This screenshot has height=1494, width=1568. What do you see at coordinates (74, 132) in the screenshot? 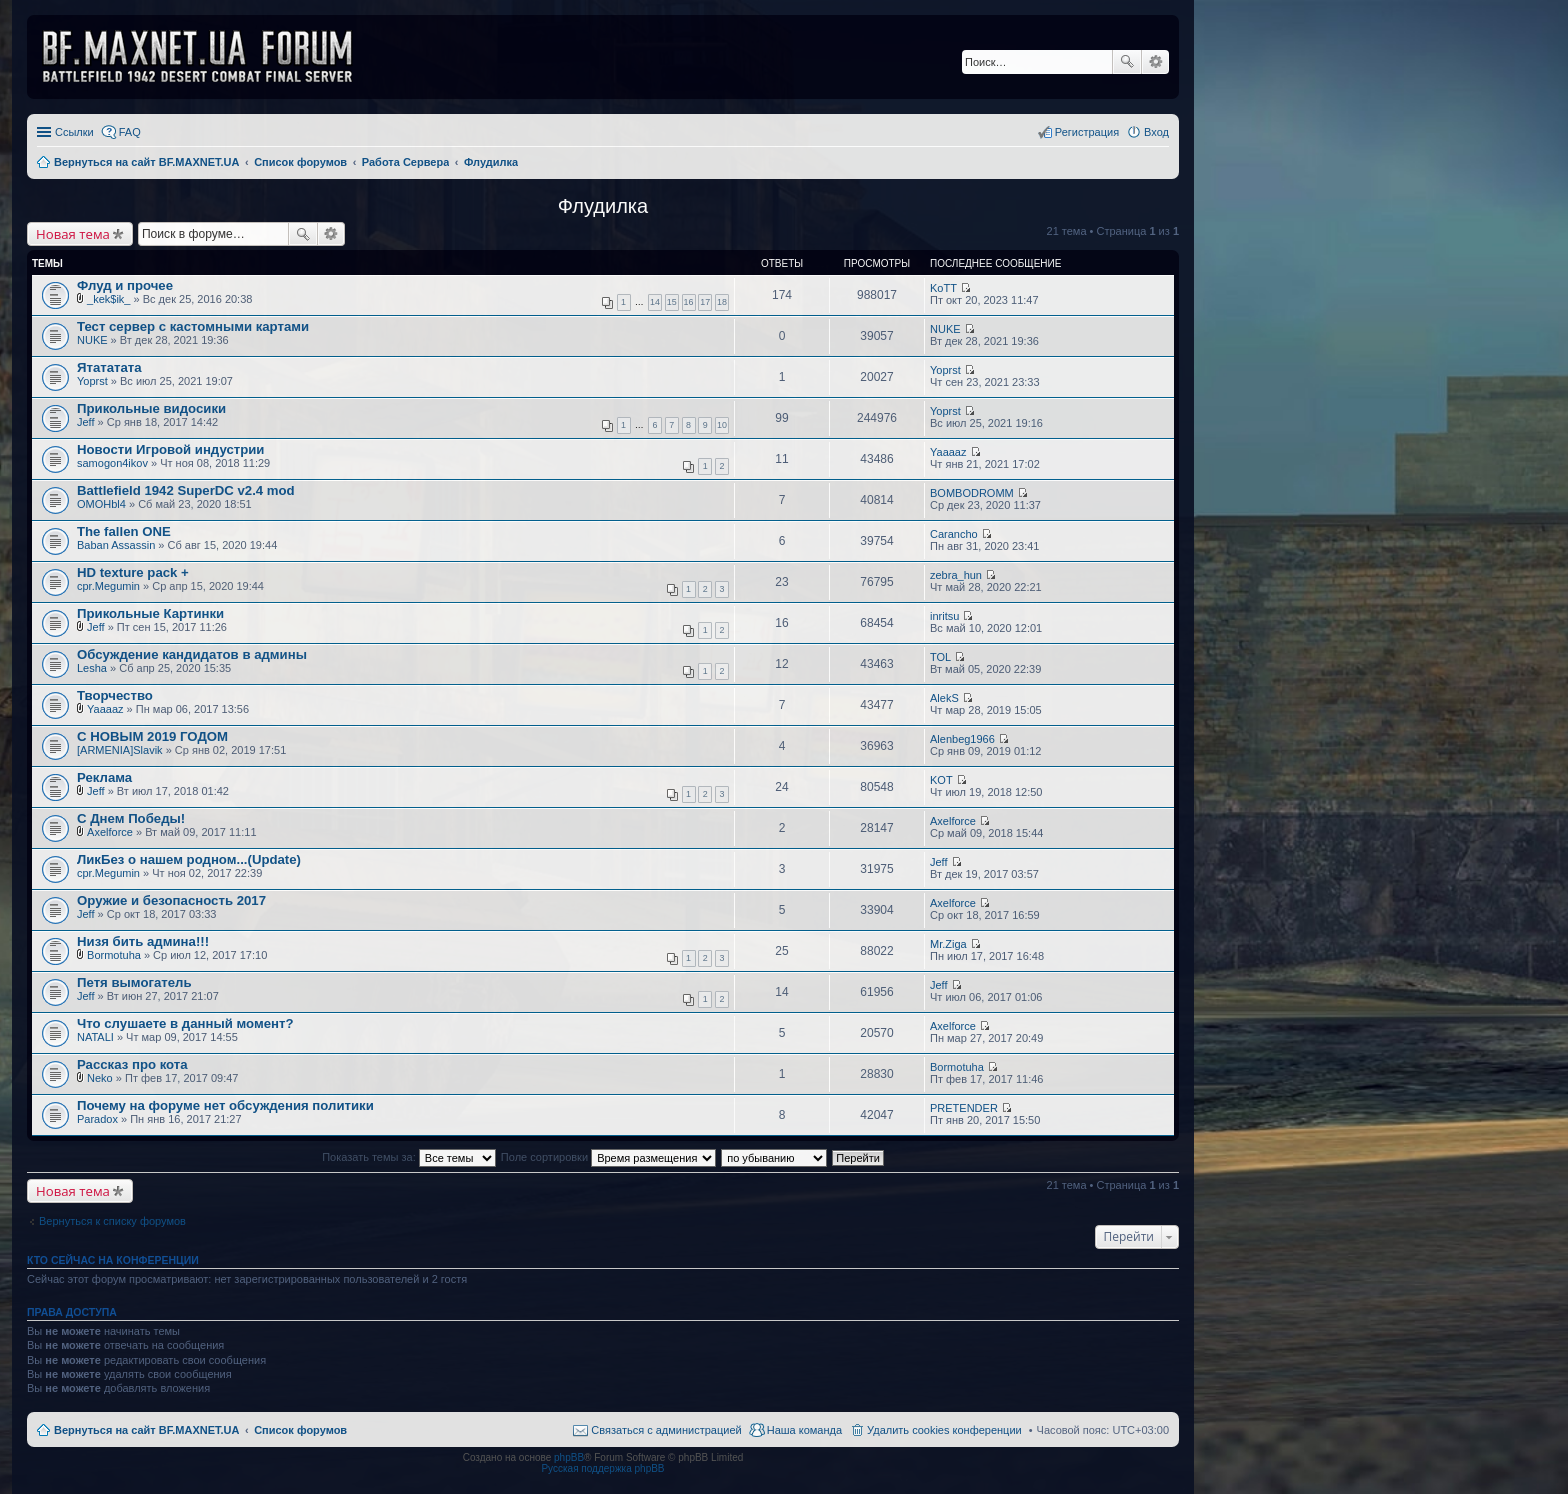
I see `Ссылки` at bounding box center [74, 132].